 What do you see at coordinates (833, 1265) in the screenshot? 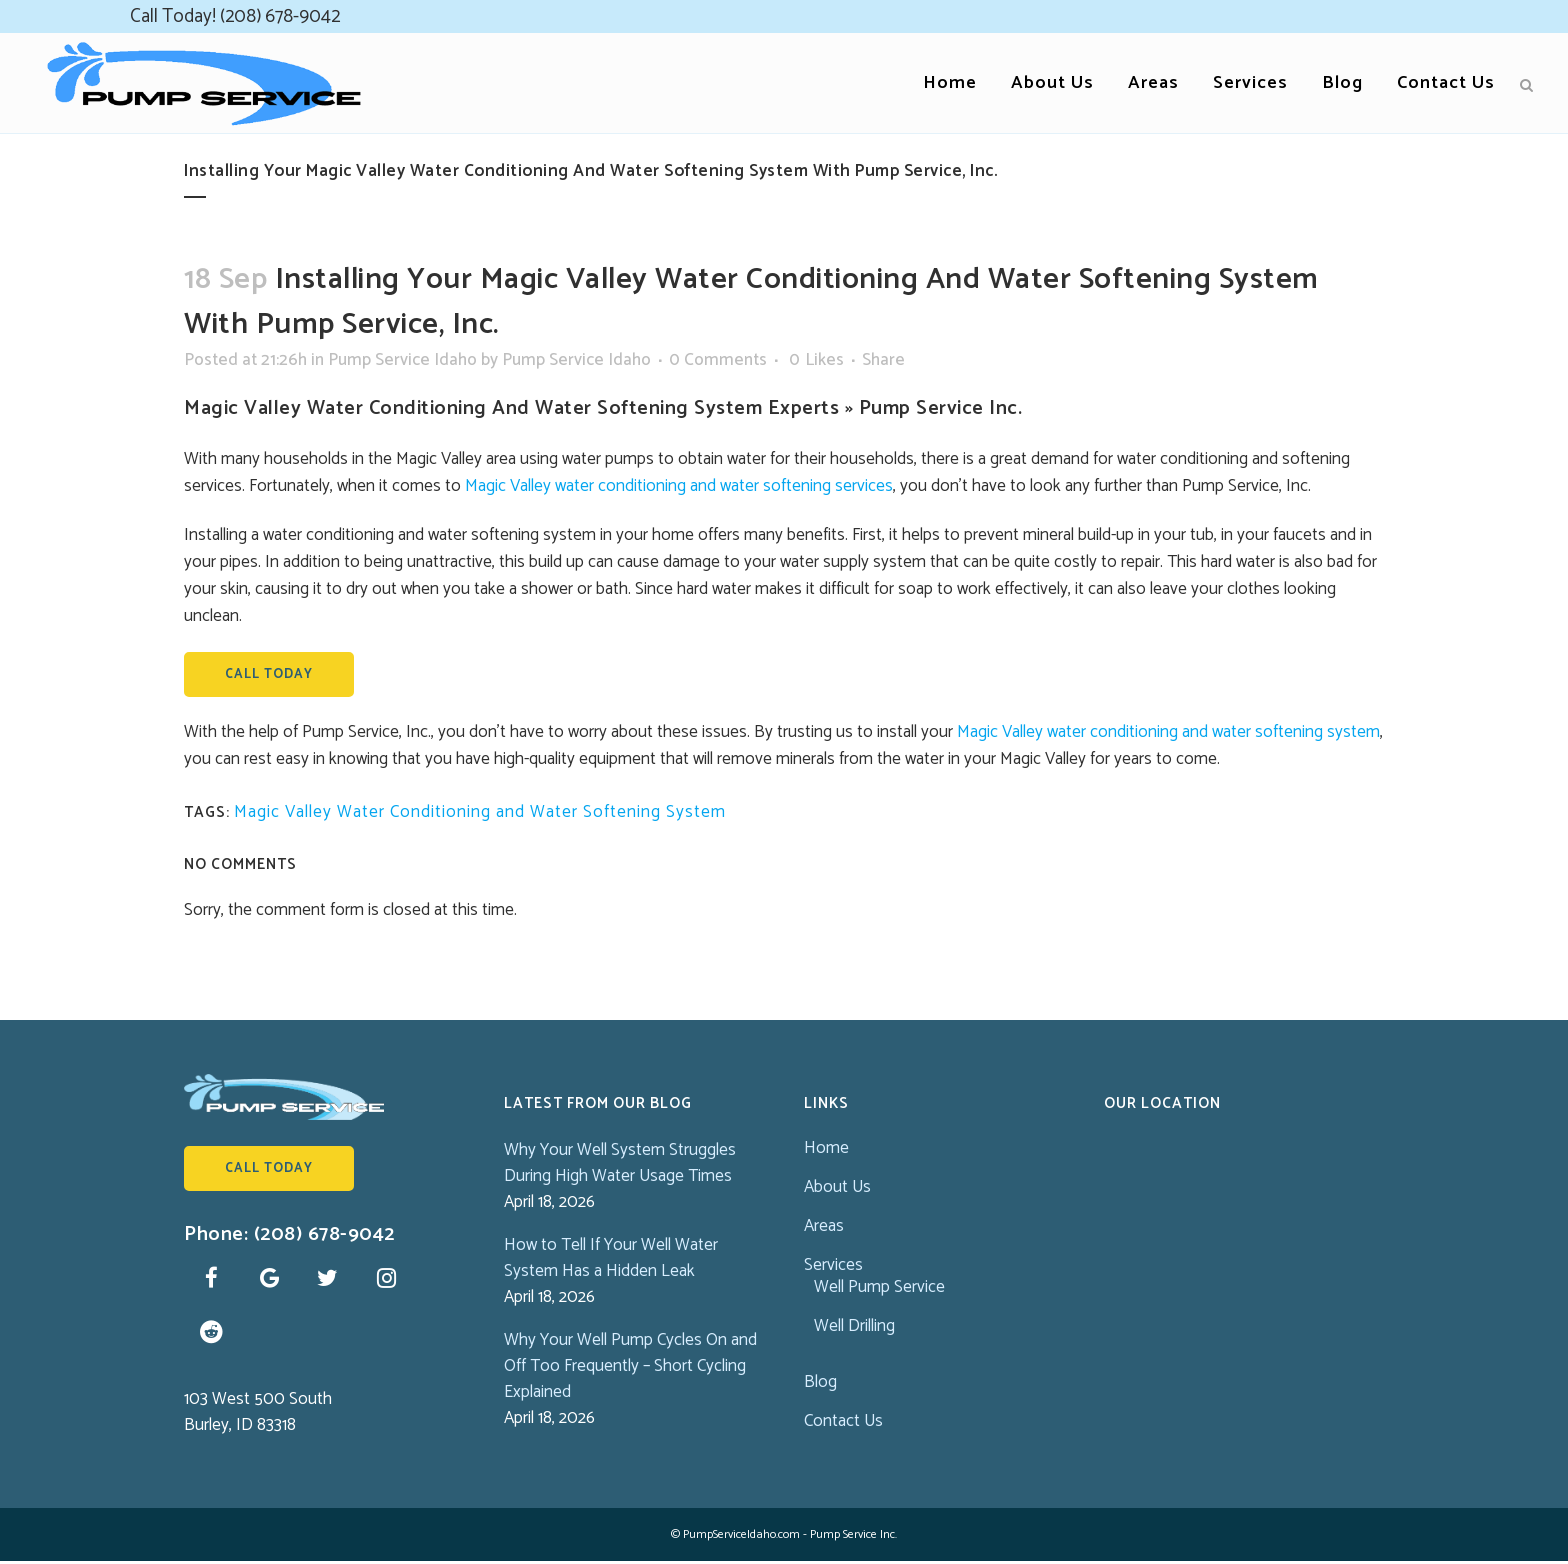
I see `Services` at bounding box center [833, 1265].